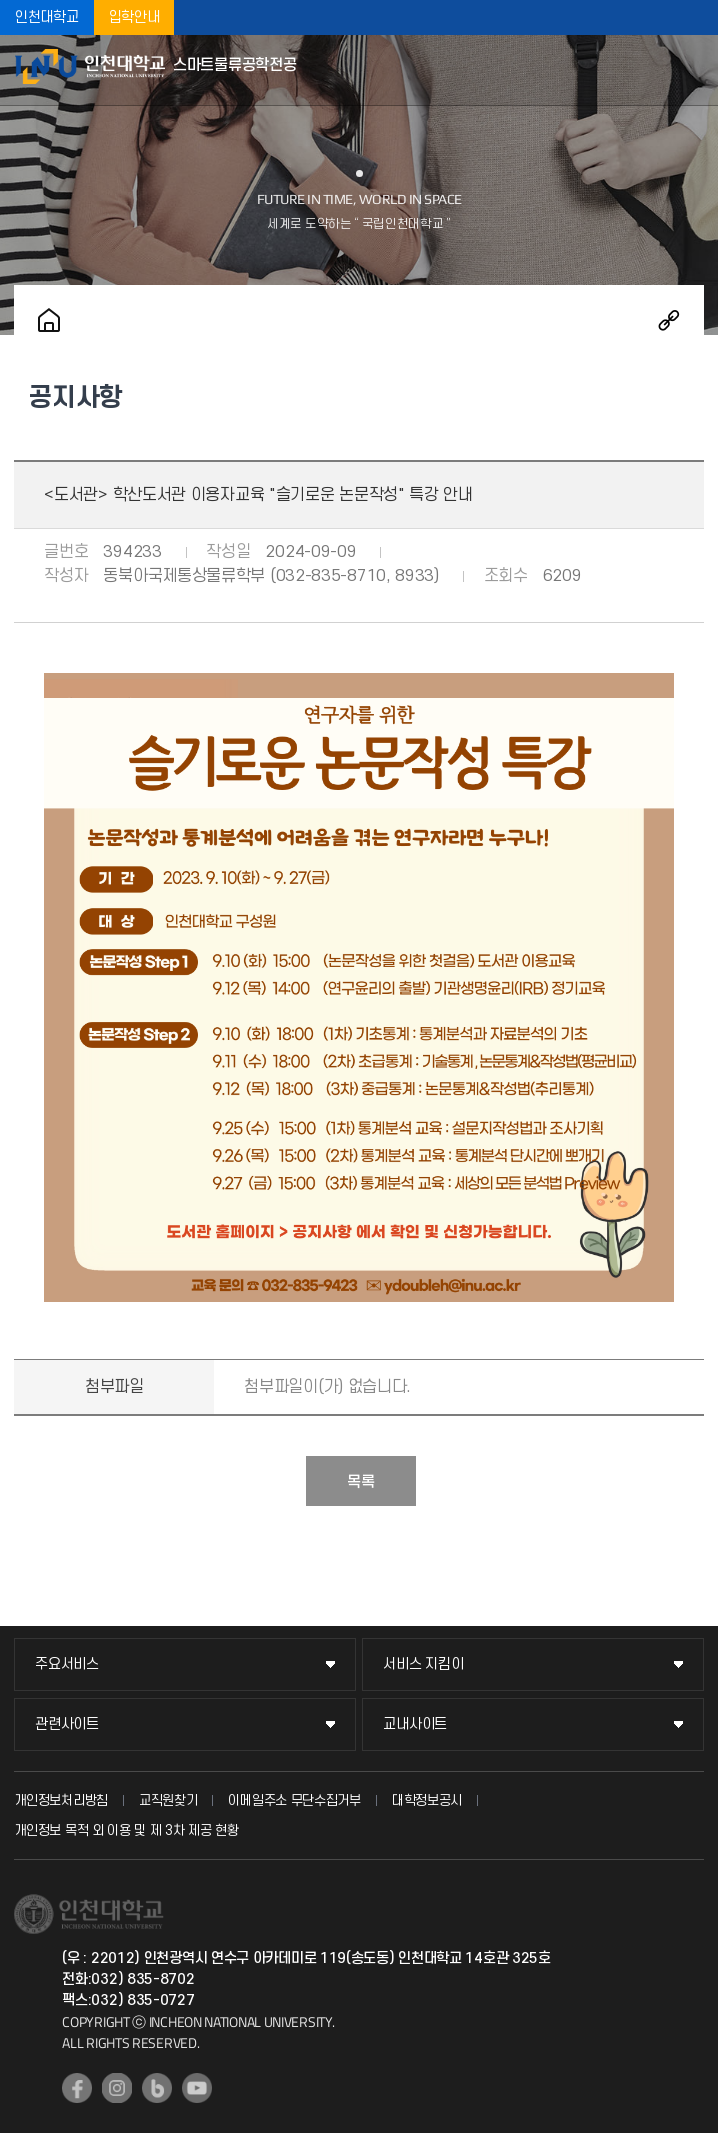 This screenshot has width=718, height=2133. I want to click on 모바일메뉴열기, so click(693, 70).